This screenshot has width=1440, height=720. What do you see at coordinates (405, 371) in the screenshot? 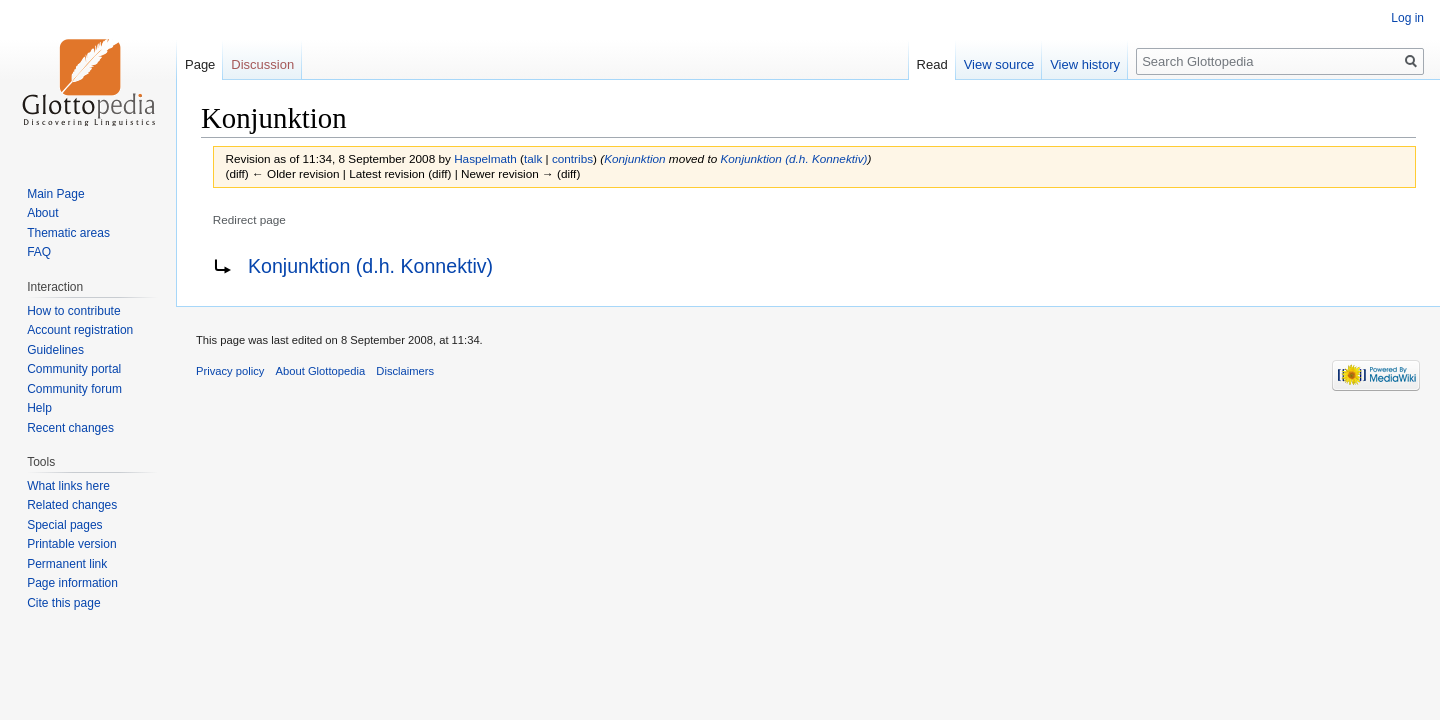
I see `Disclaimers` at bounding box center [405, 371].